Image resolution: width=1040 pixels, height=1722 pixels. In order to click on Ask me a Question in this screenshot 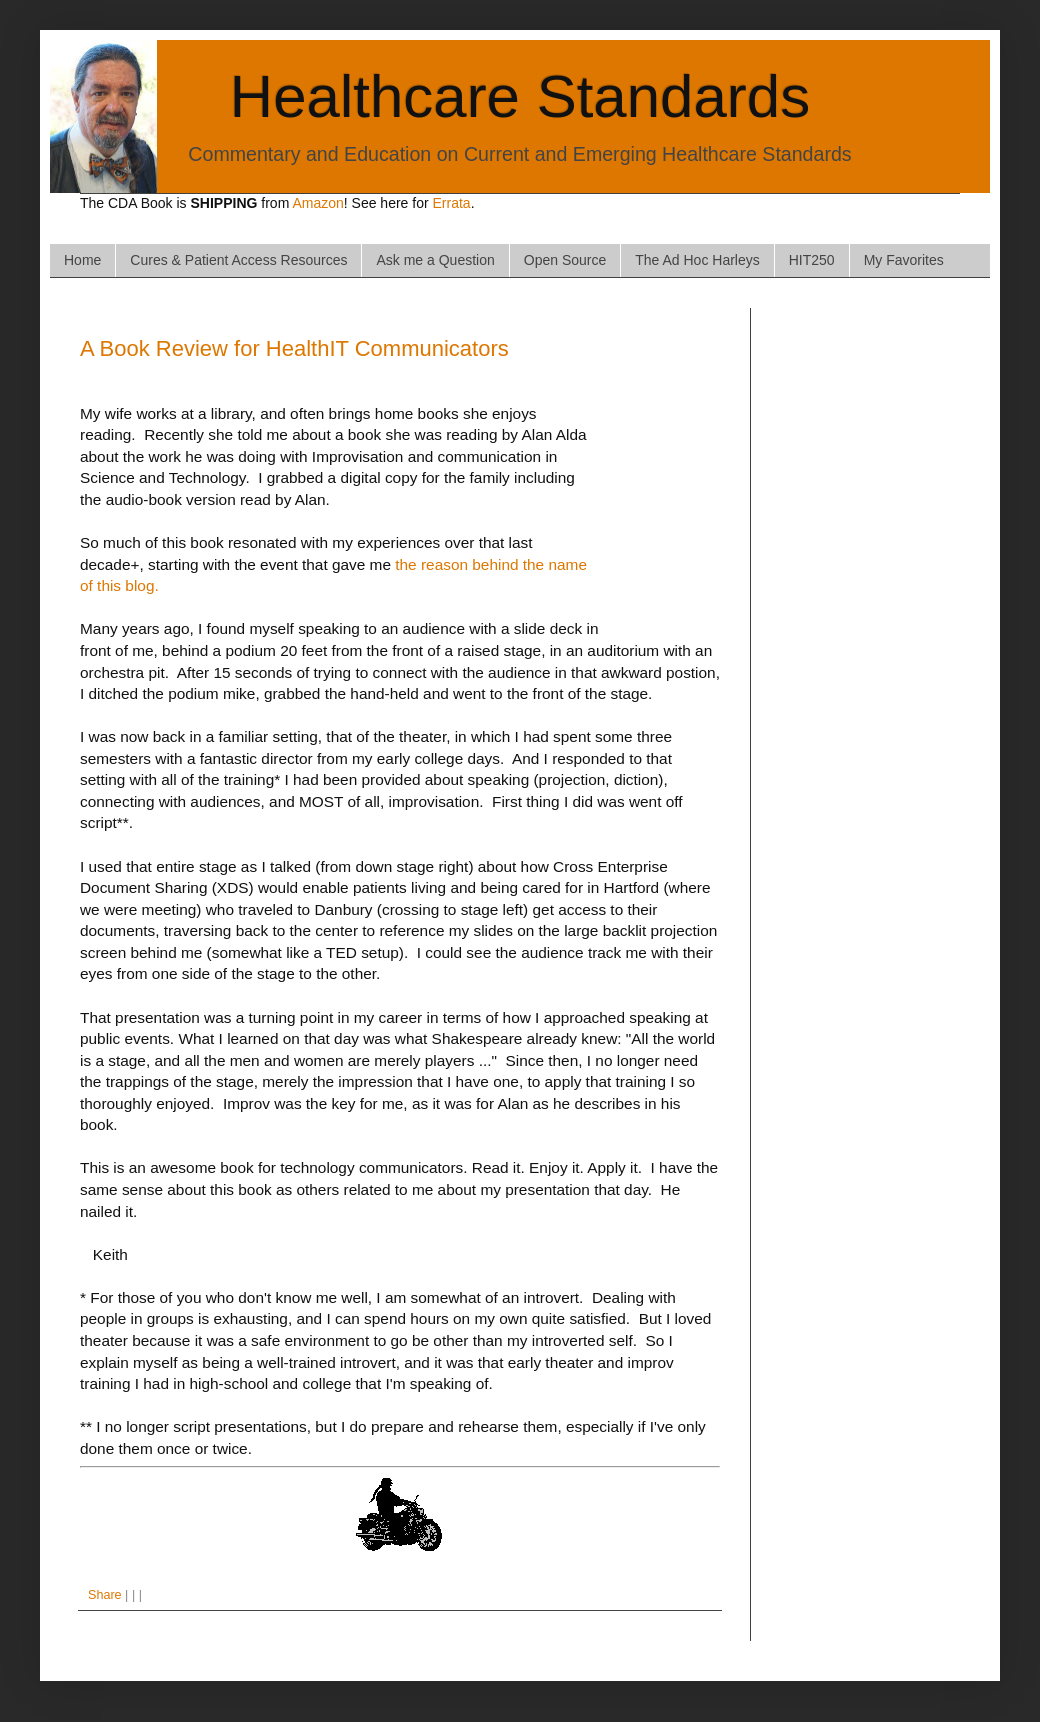, I will do `click(435, 260)`.